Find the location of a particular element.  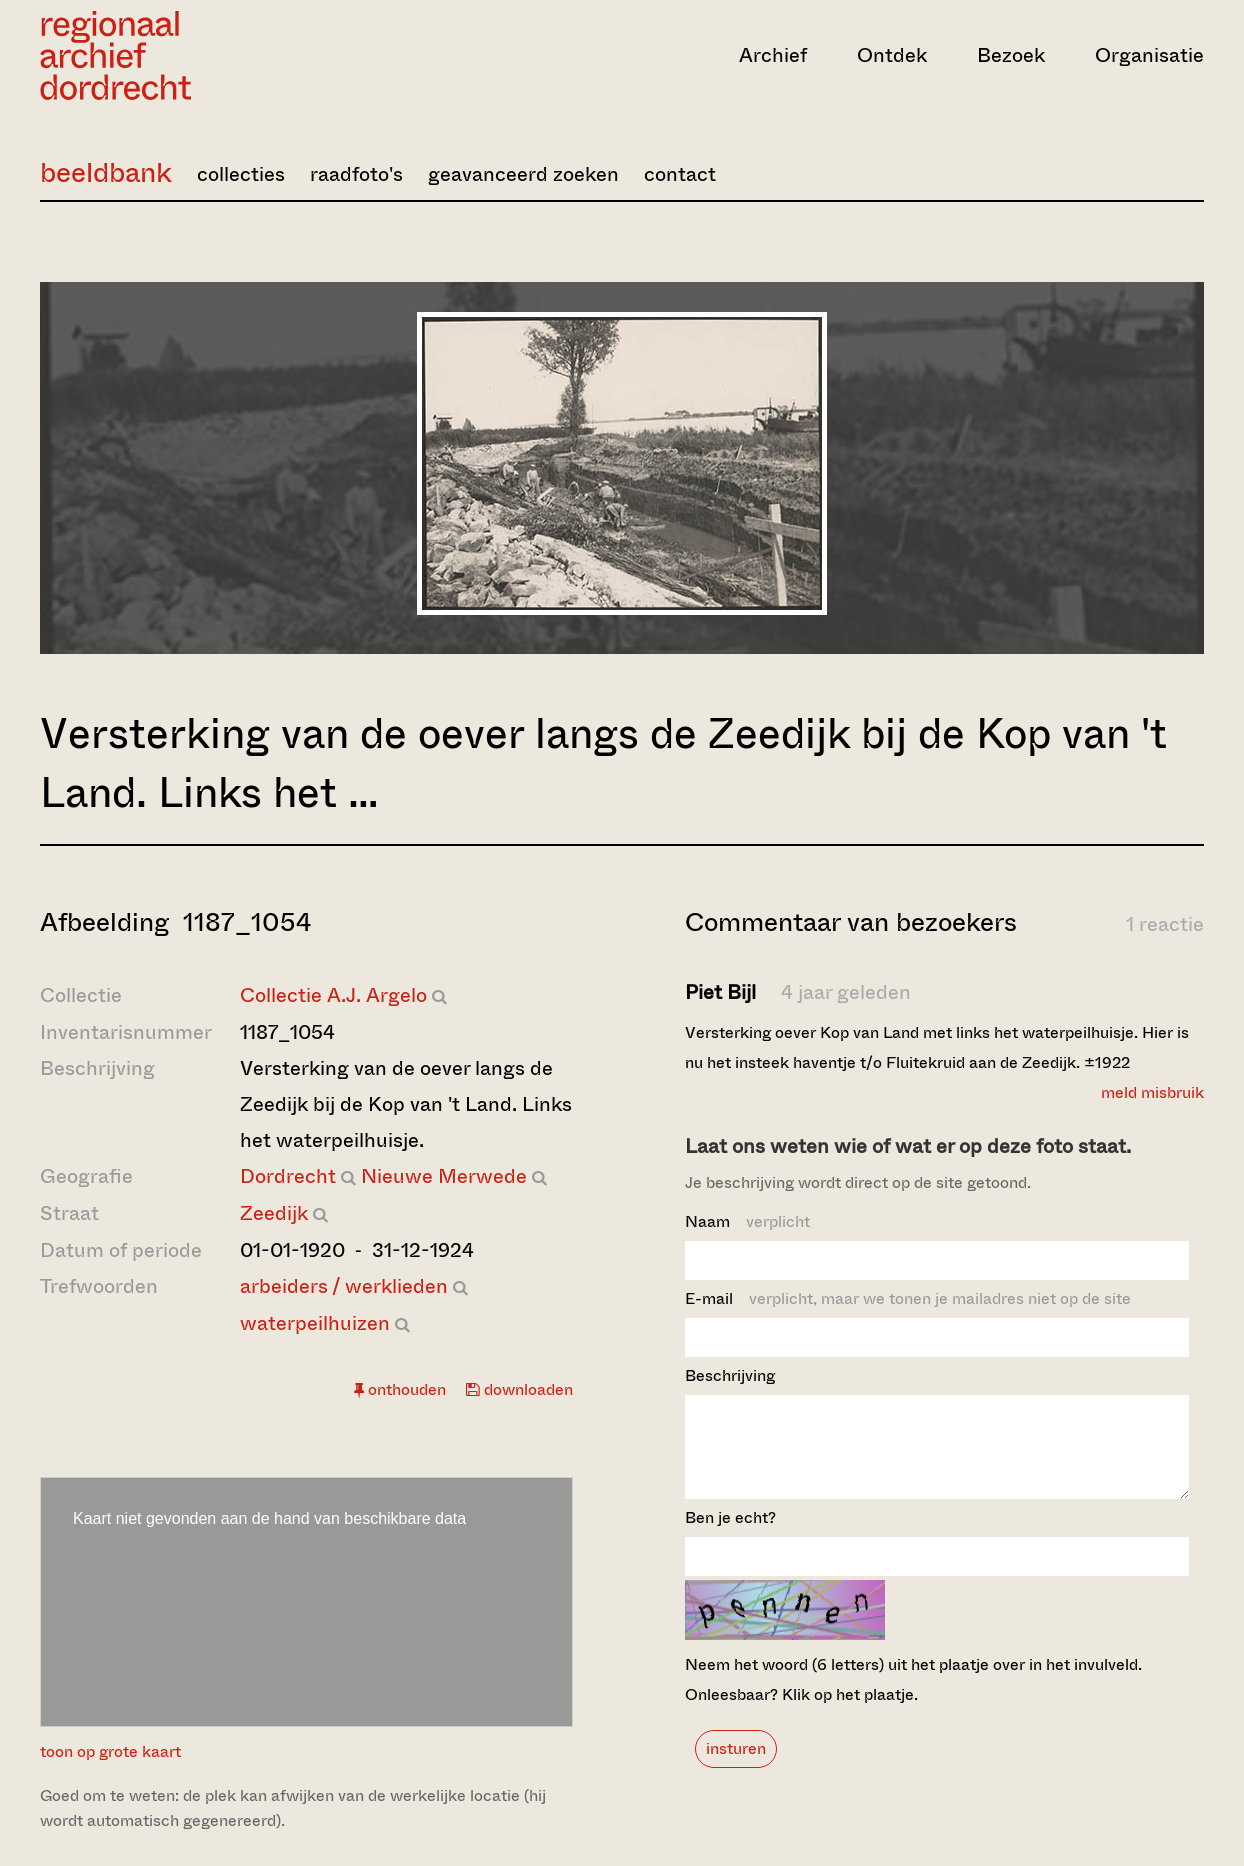

downloaden is located at coordinates (519, 1389).